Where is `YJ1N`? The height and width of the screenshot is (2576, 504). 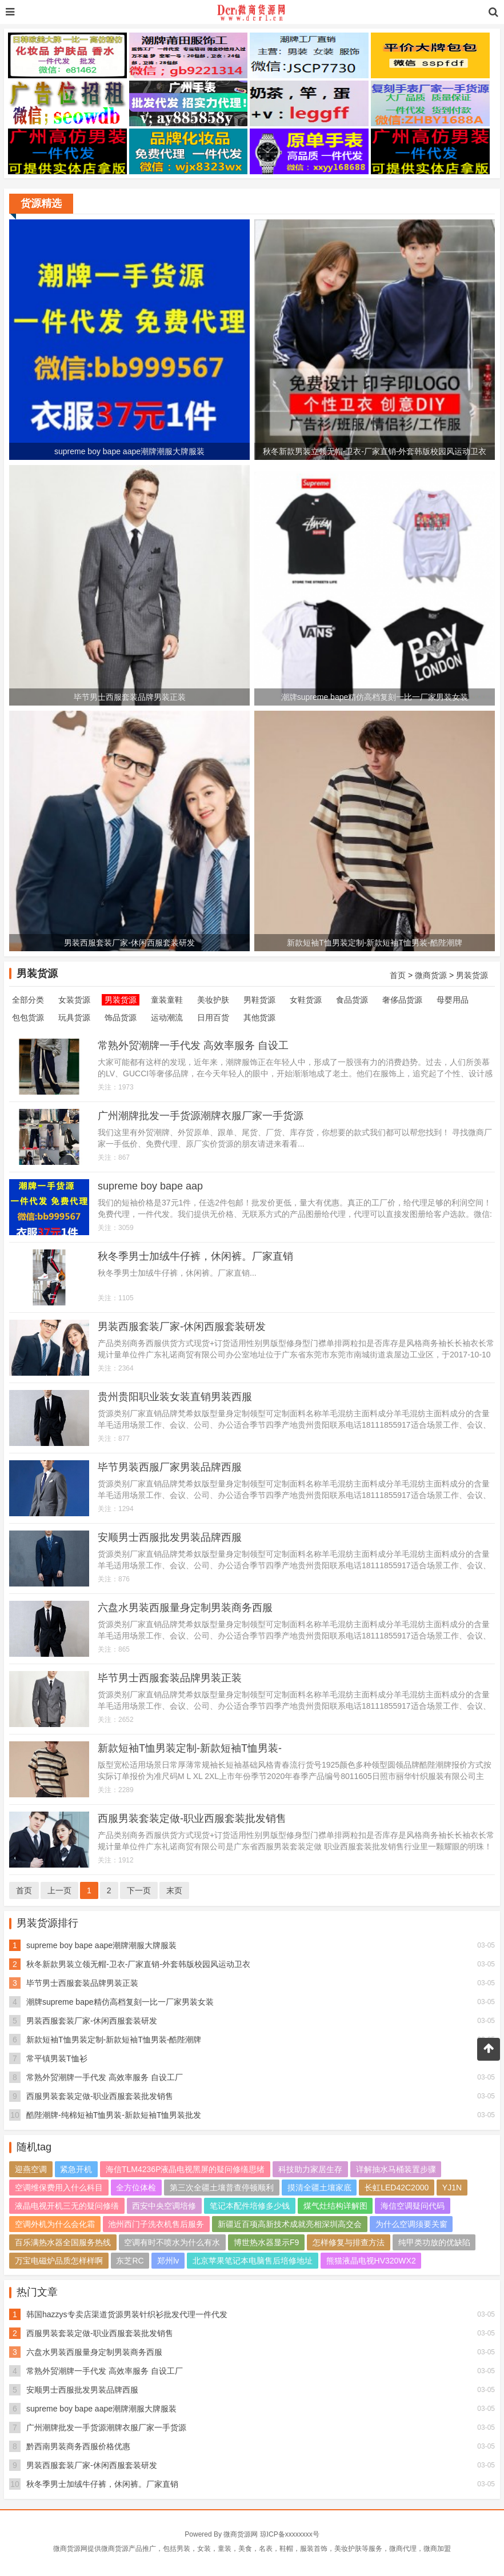 YJ1N is located at coordinates (452, 2187).